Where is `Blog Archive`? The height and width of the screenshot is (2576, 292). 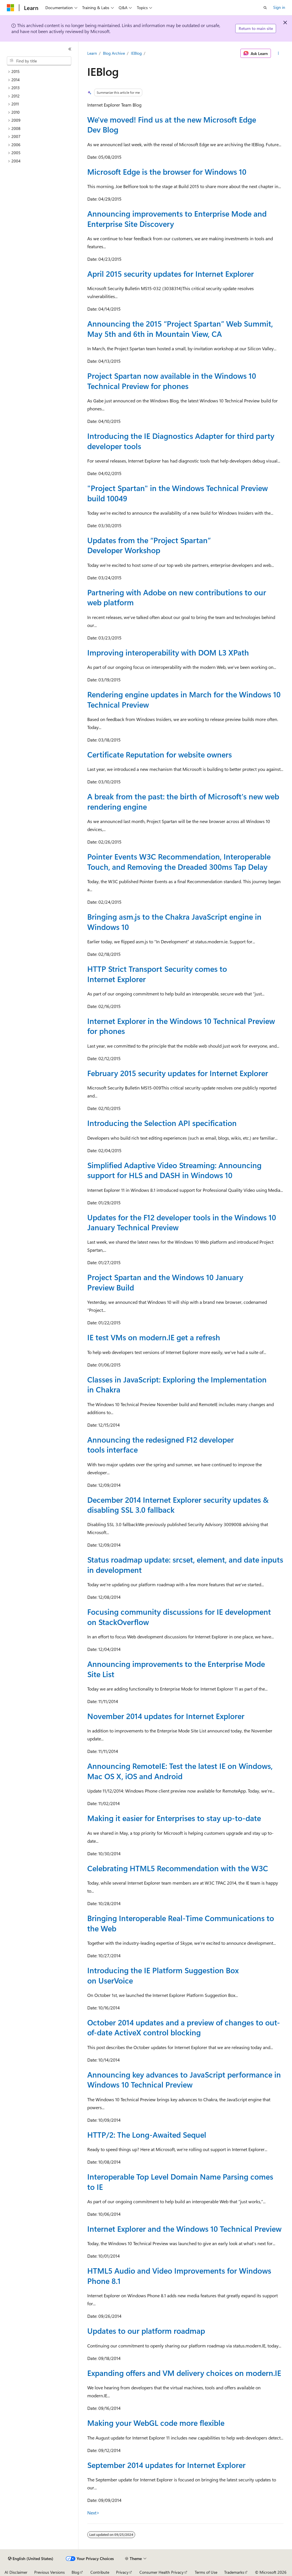 Blog Archive is located at coordinates (114, 53).